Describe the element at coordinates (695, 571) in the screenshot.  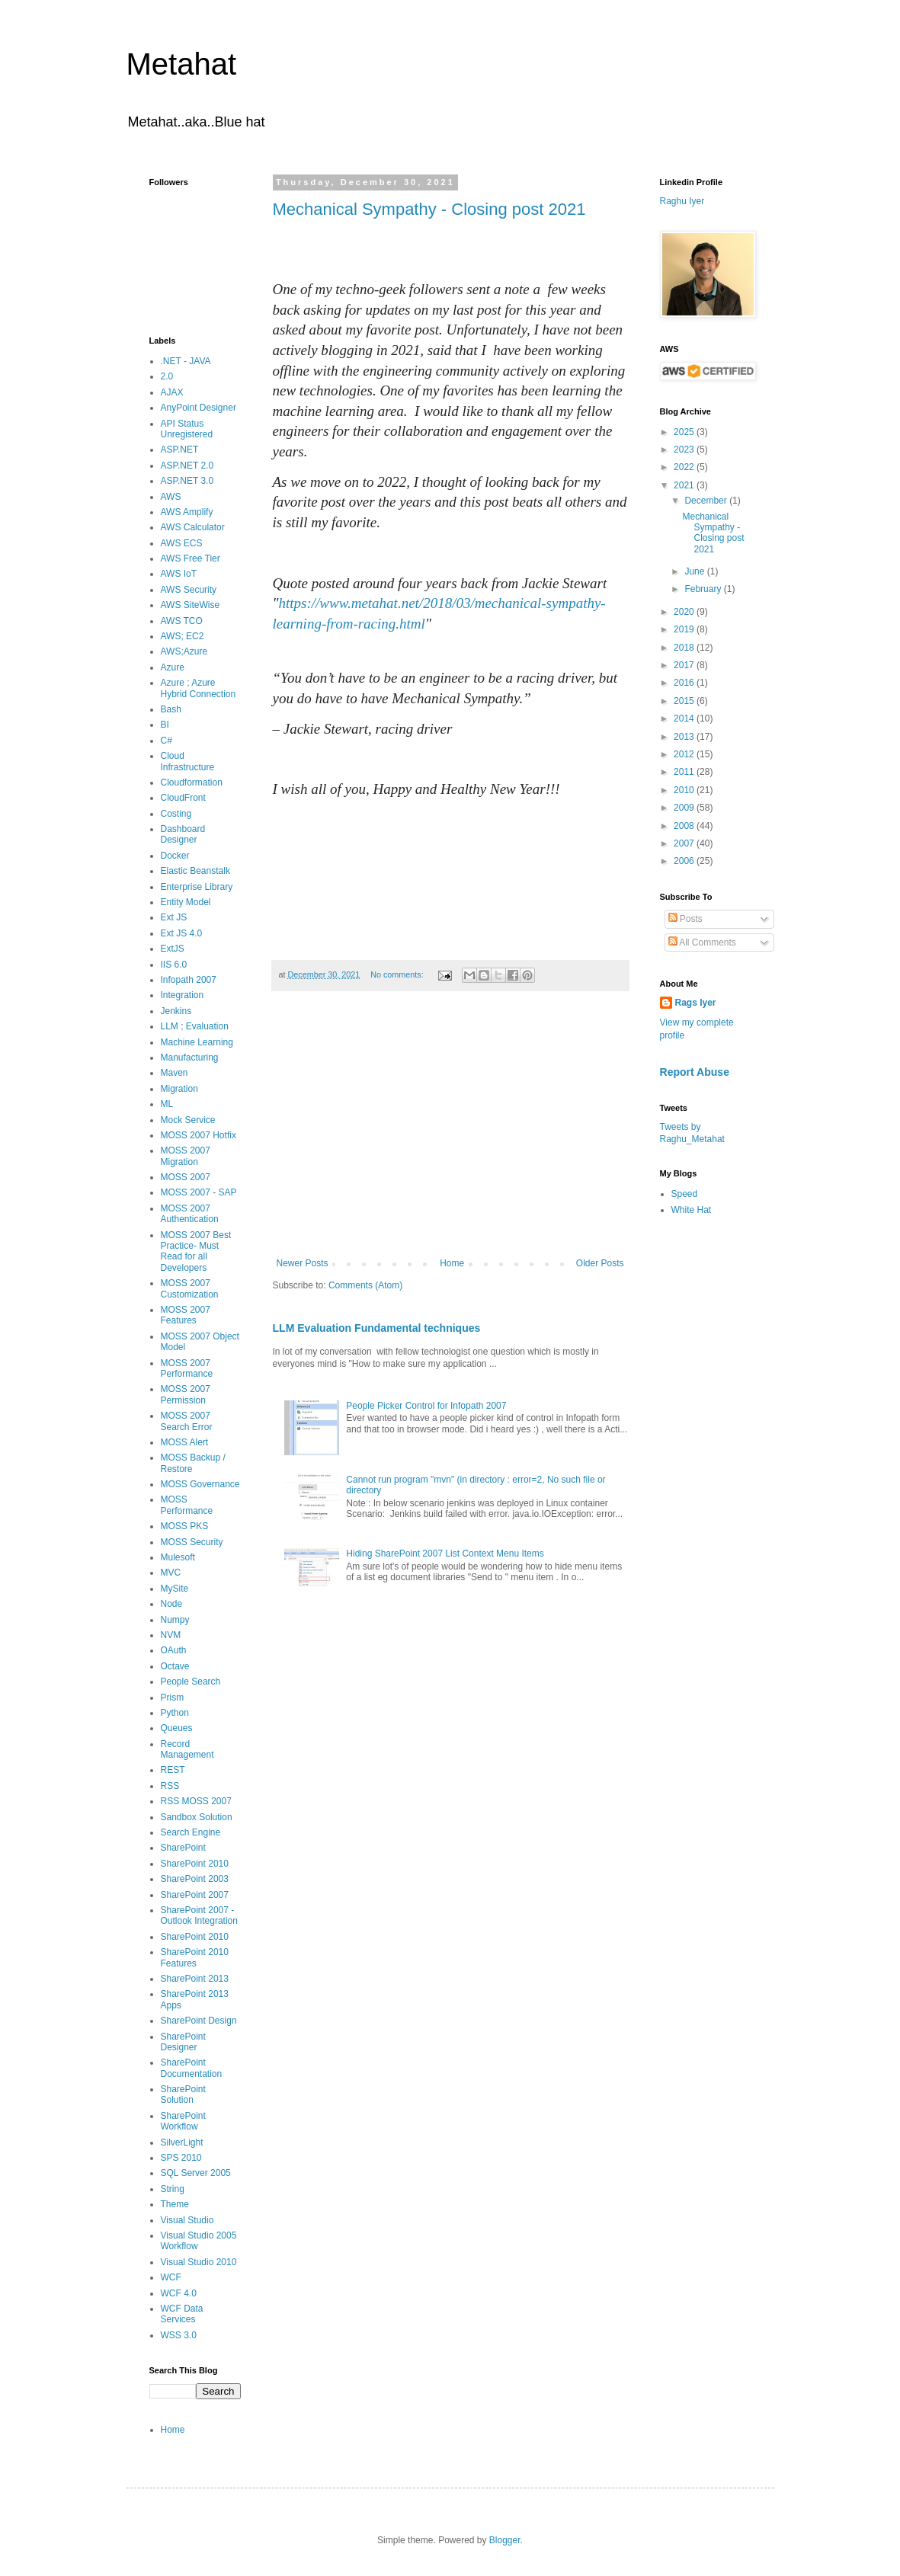
I see `June` at that location.